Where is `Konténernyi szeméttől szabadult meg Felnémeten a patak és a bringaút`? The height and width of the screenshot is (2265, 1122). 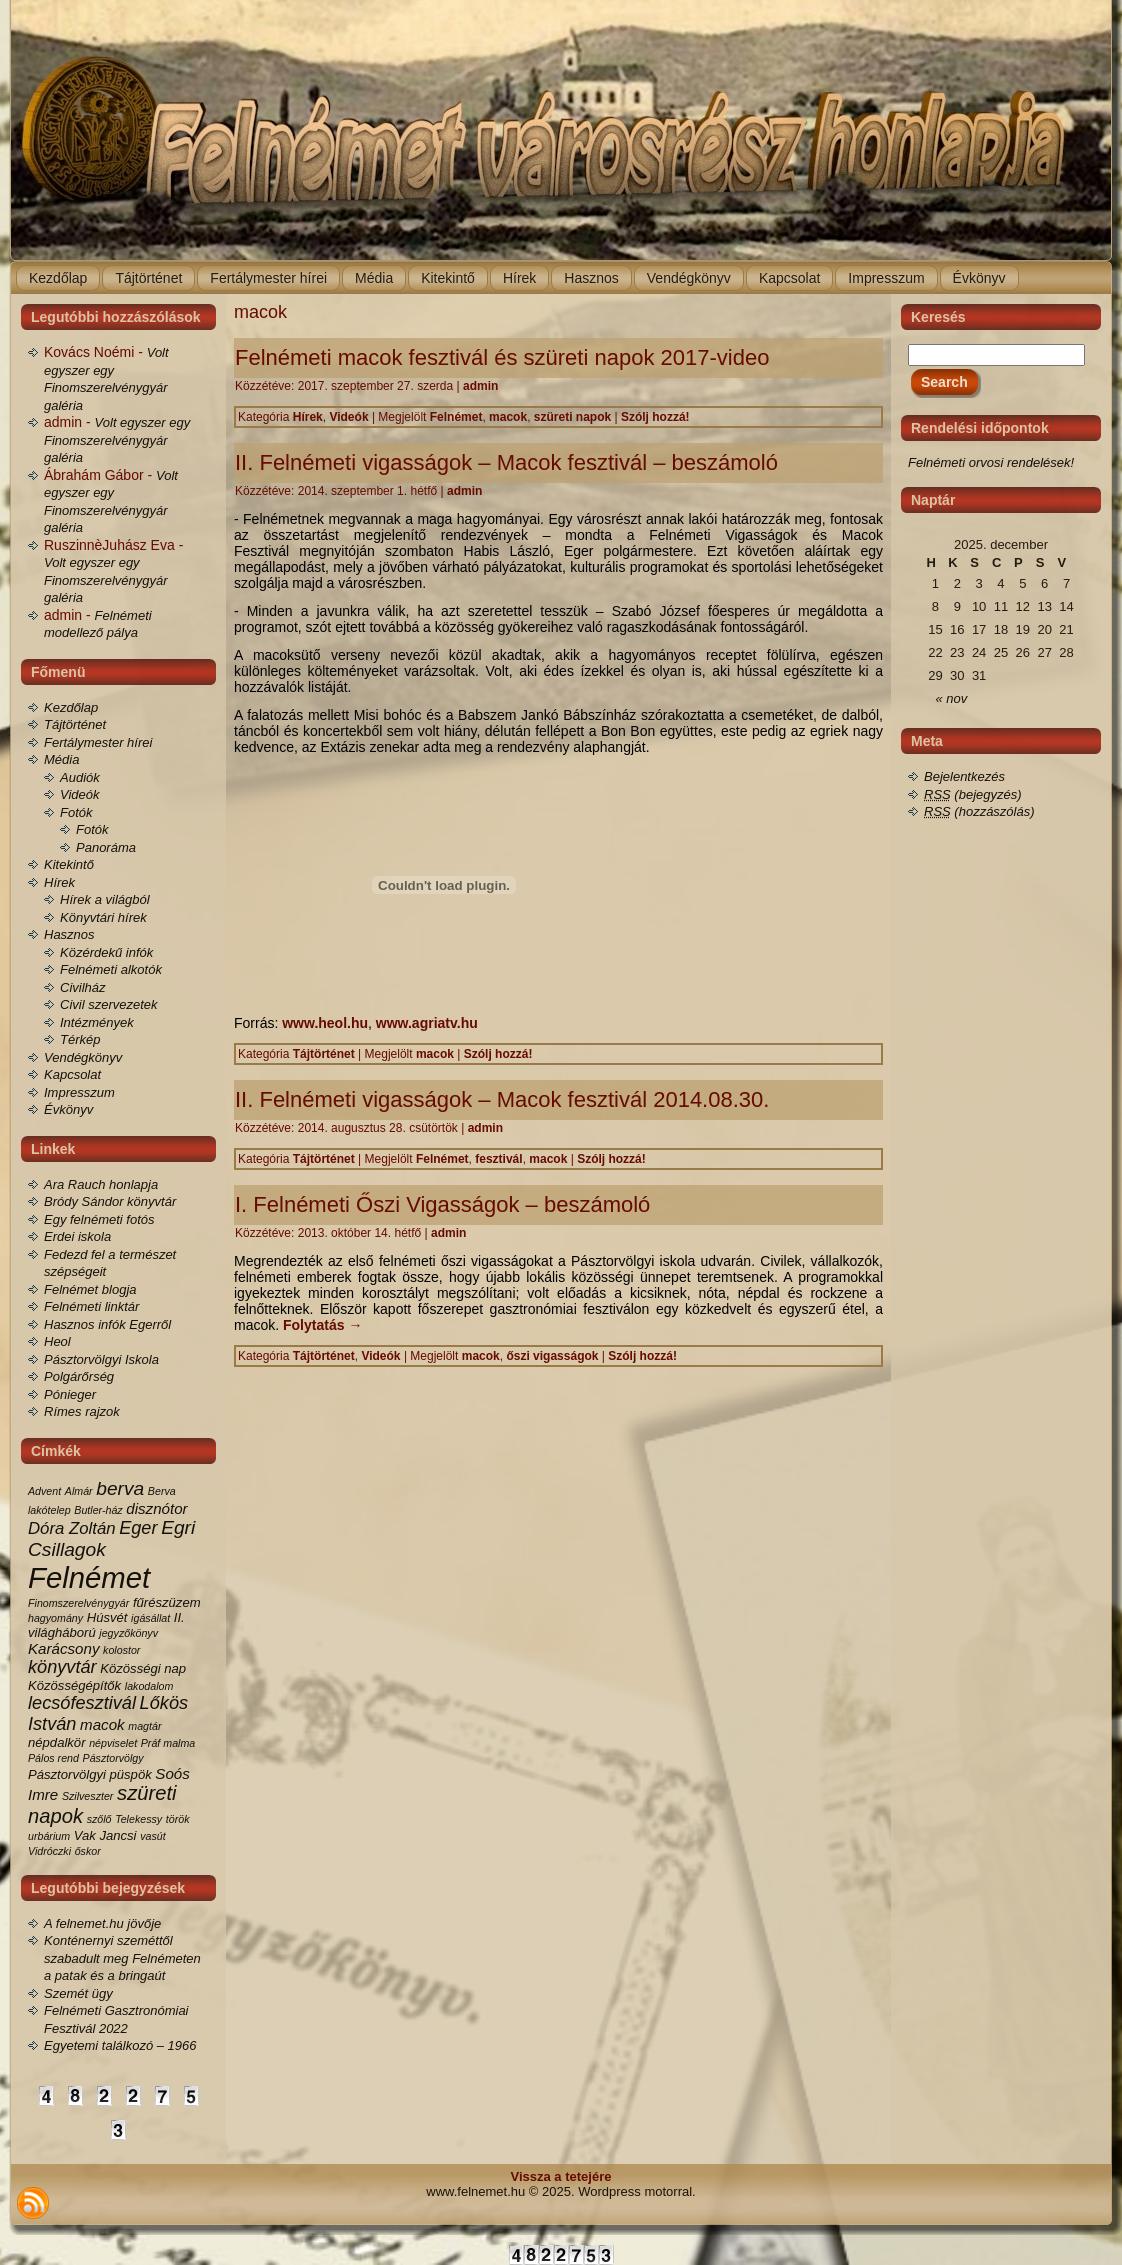 Konténernyi szeméttől szabadult meg Felnémeten a patak és a bringaút is located at coordinates (122, 1958).